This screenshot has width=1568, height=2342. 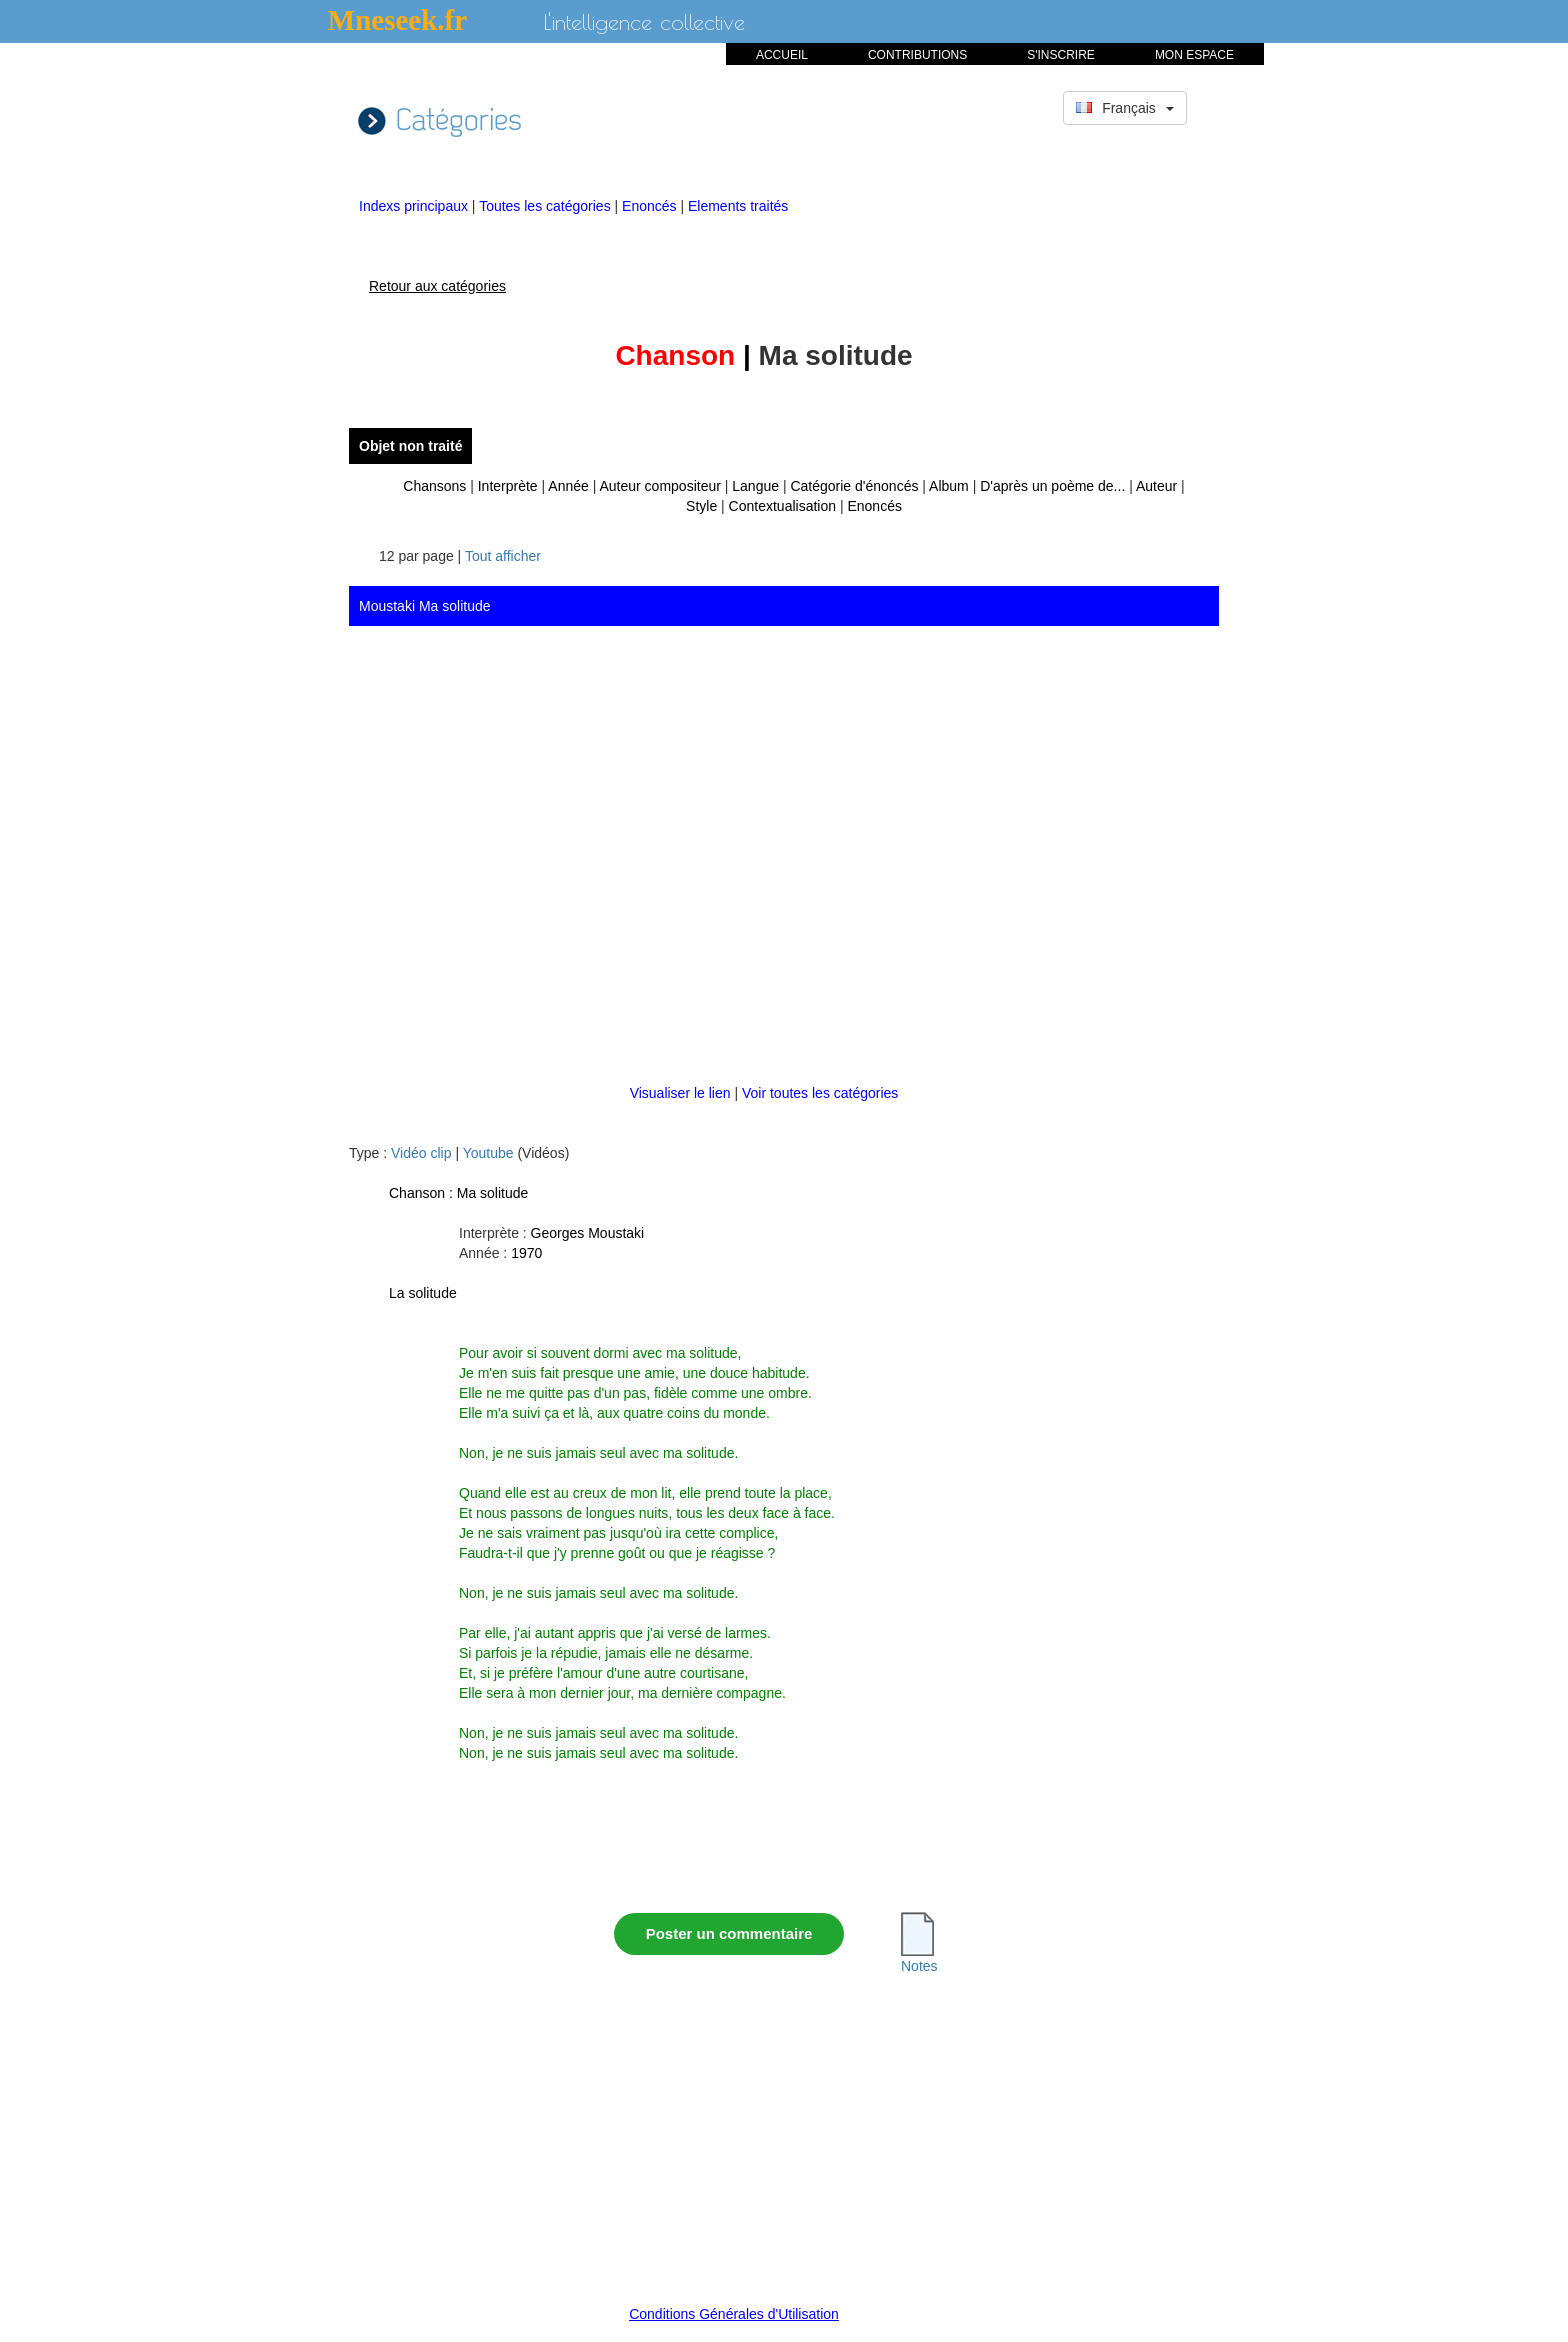 I want to click on Auteur compositeur, so click(x=659, y=486).